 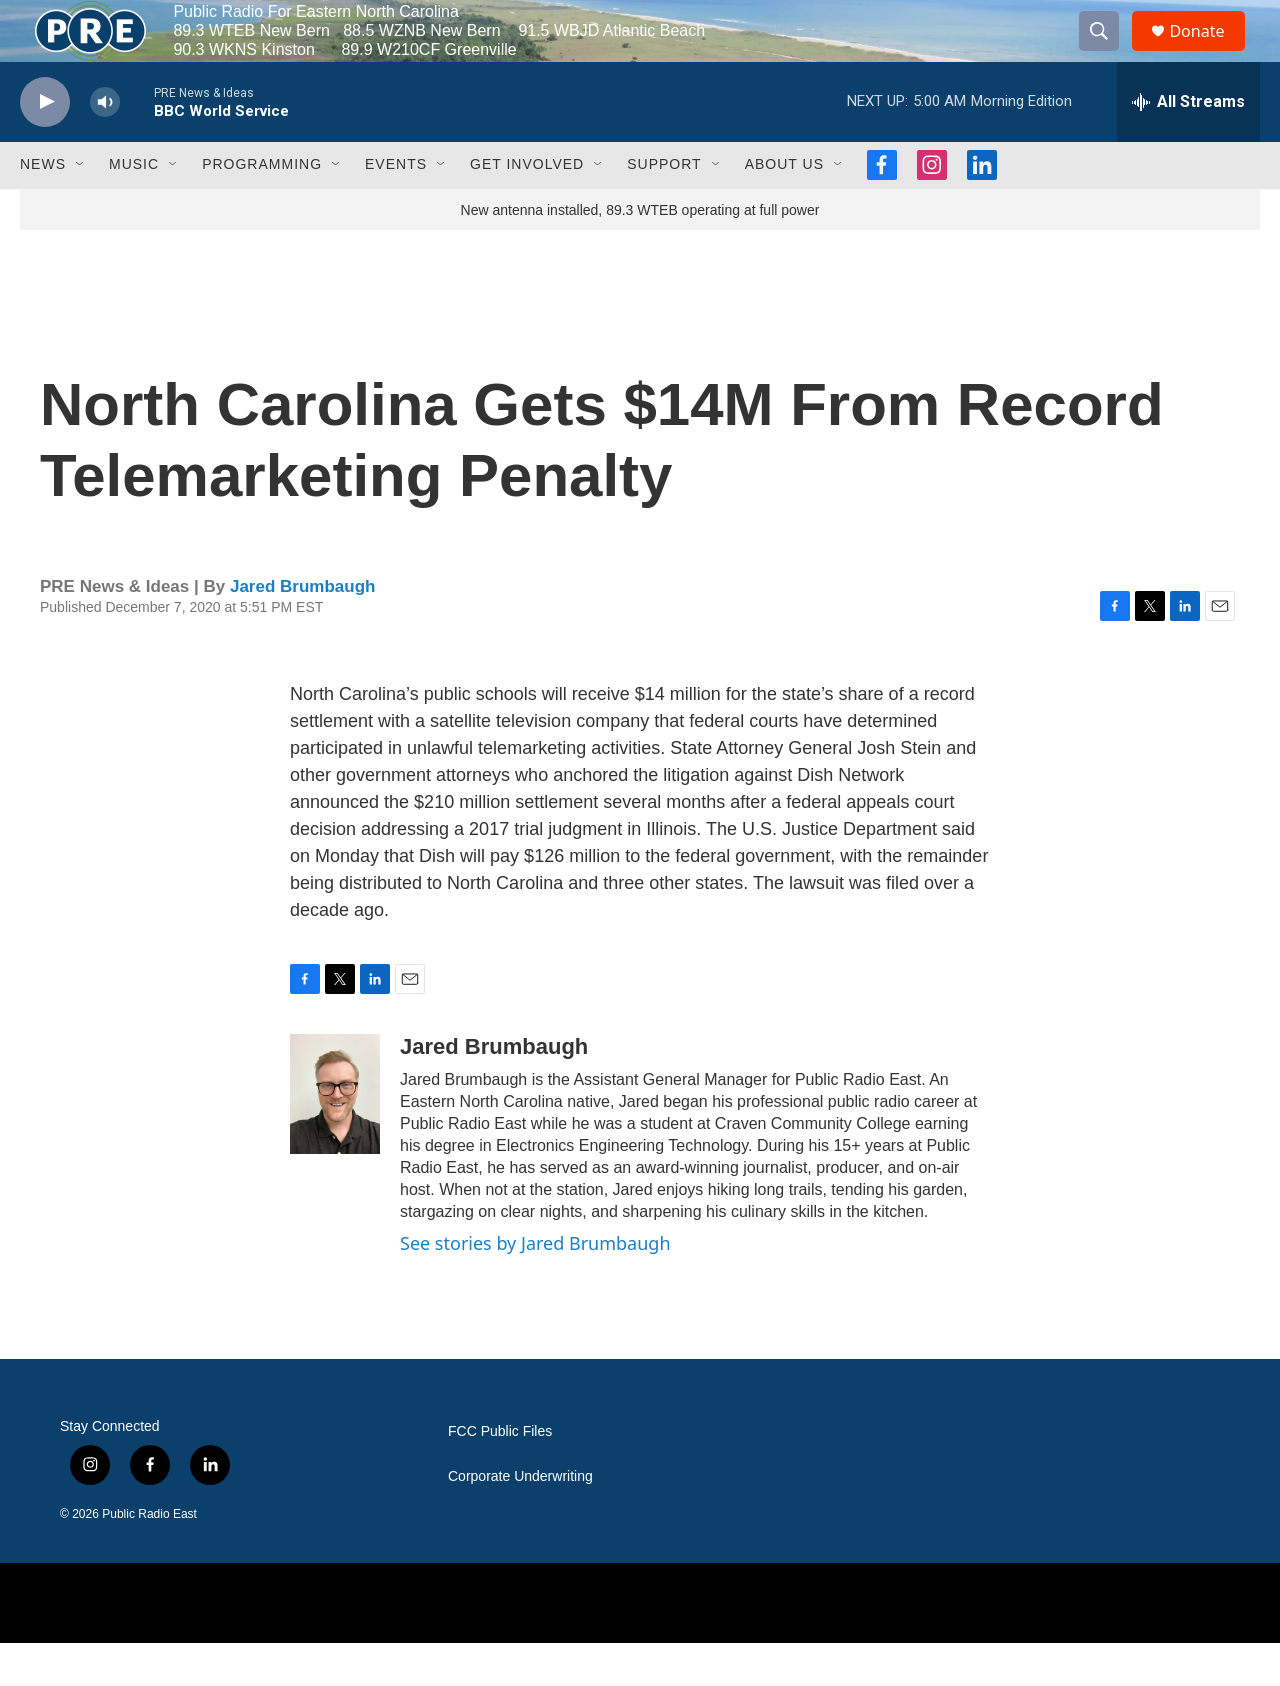 I want to click on New antenna installed, 89.3 WTEB operating at full power, so click(x=640, y=253).